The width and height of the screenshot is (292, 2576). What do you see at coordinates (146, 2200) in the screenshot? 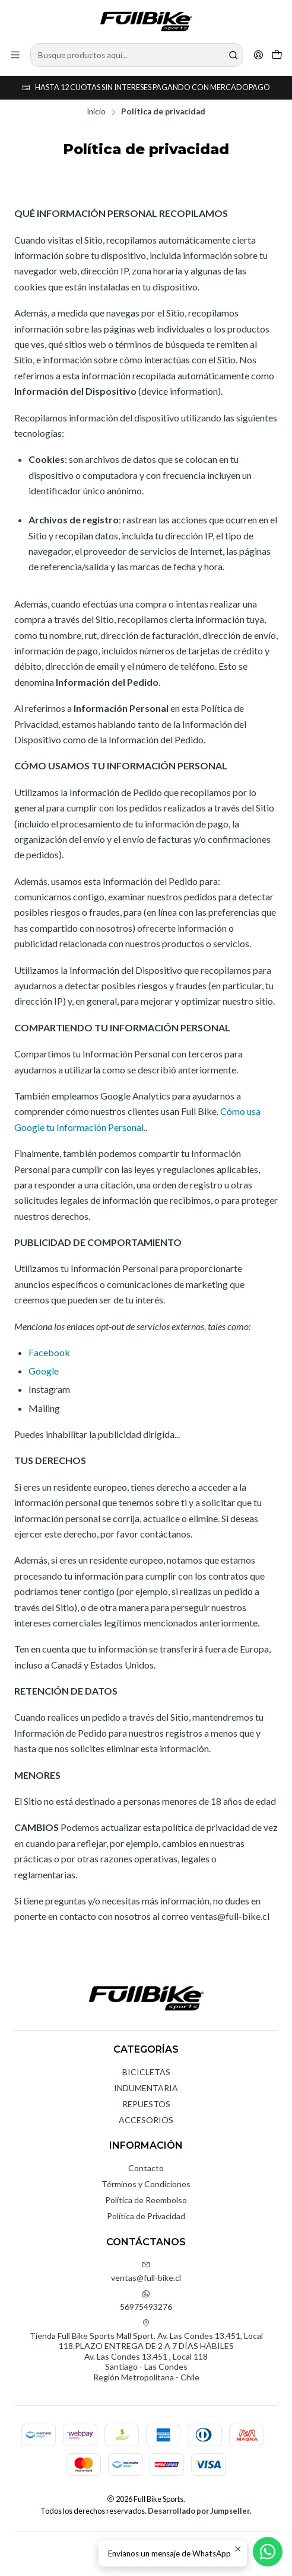
I see `Política de Reembolso` at bounding box center [146, 2200].